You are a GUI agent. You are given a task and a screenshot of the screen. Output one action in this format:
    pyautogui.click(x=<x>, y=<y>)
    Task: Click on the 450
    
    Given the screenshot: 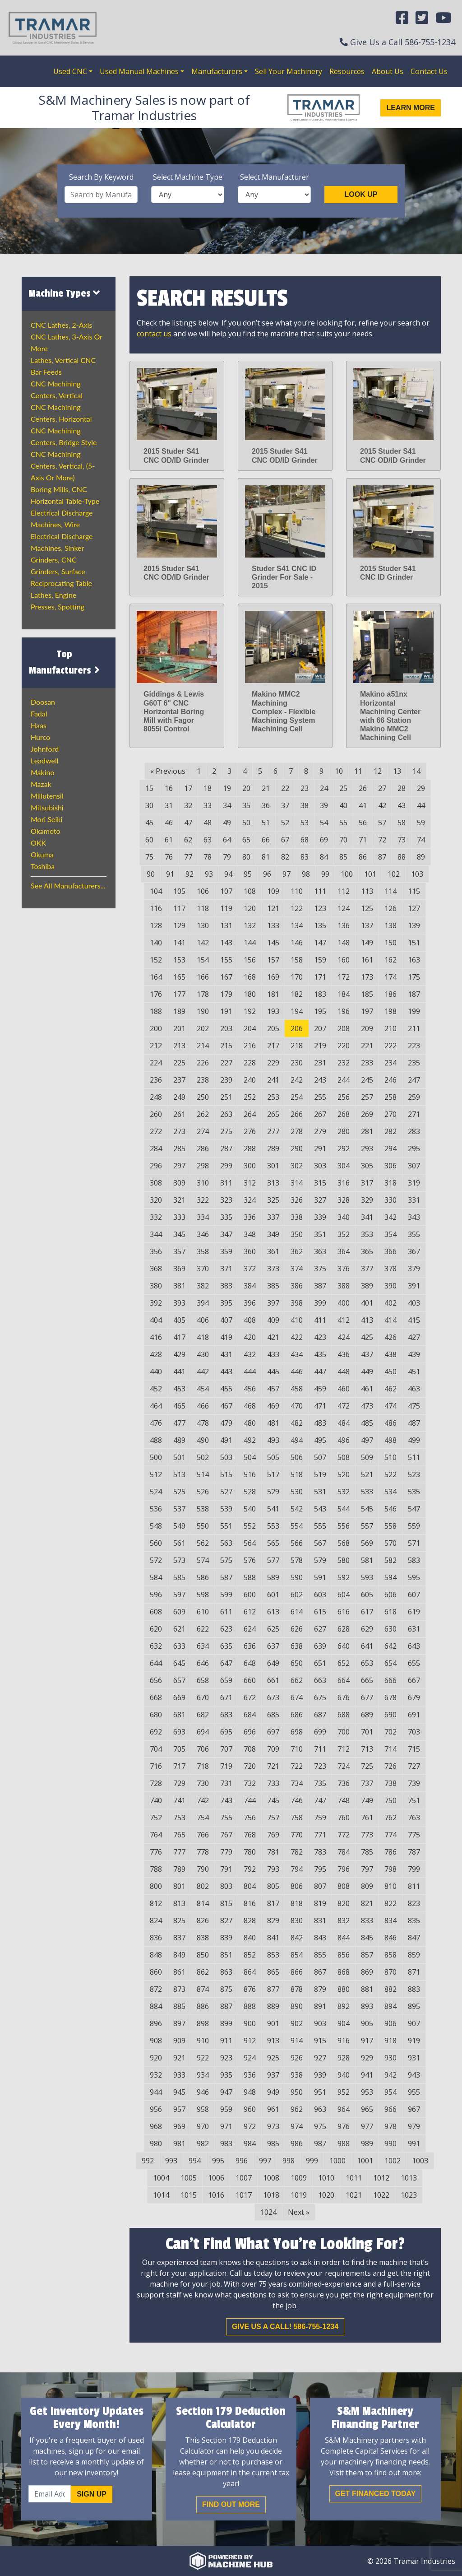 What is the action you would take?
    pyautogui.click(x=390, y=1371)
    